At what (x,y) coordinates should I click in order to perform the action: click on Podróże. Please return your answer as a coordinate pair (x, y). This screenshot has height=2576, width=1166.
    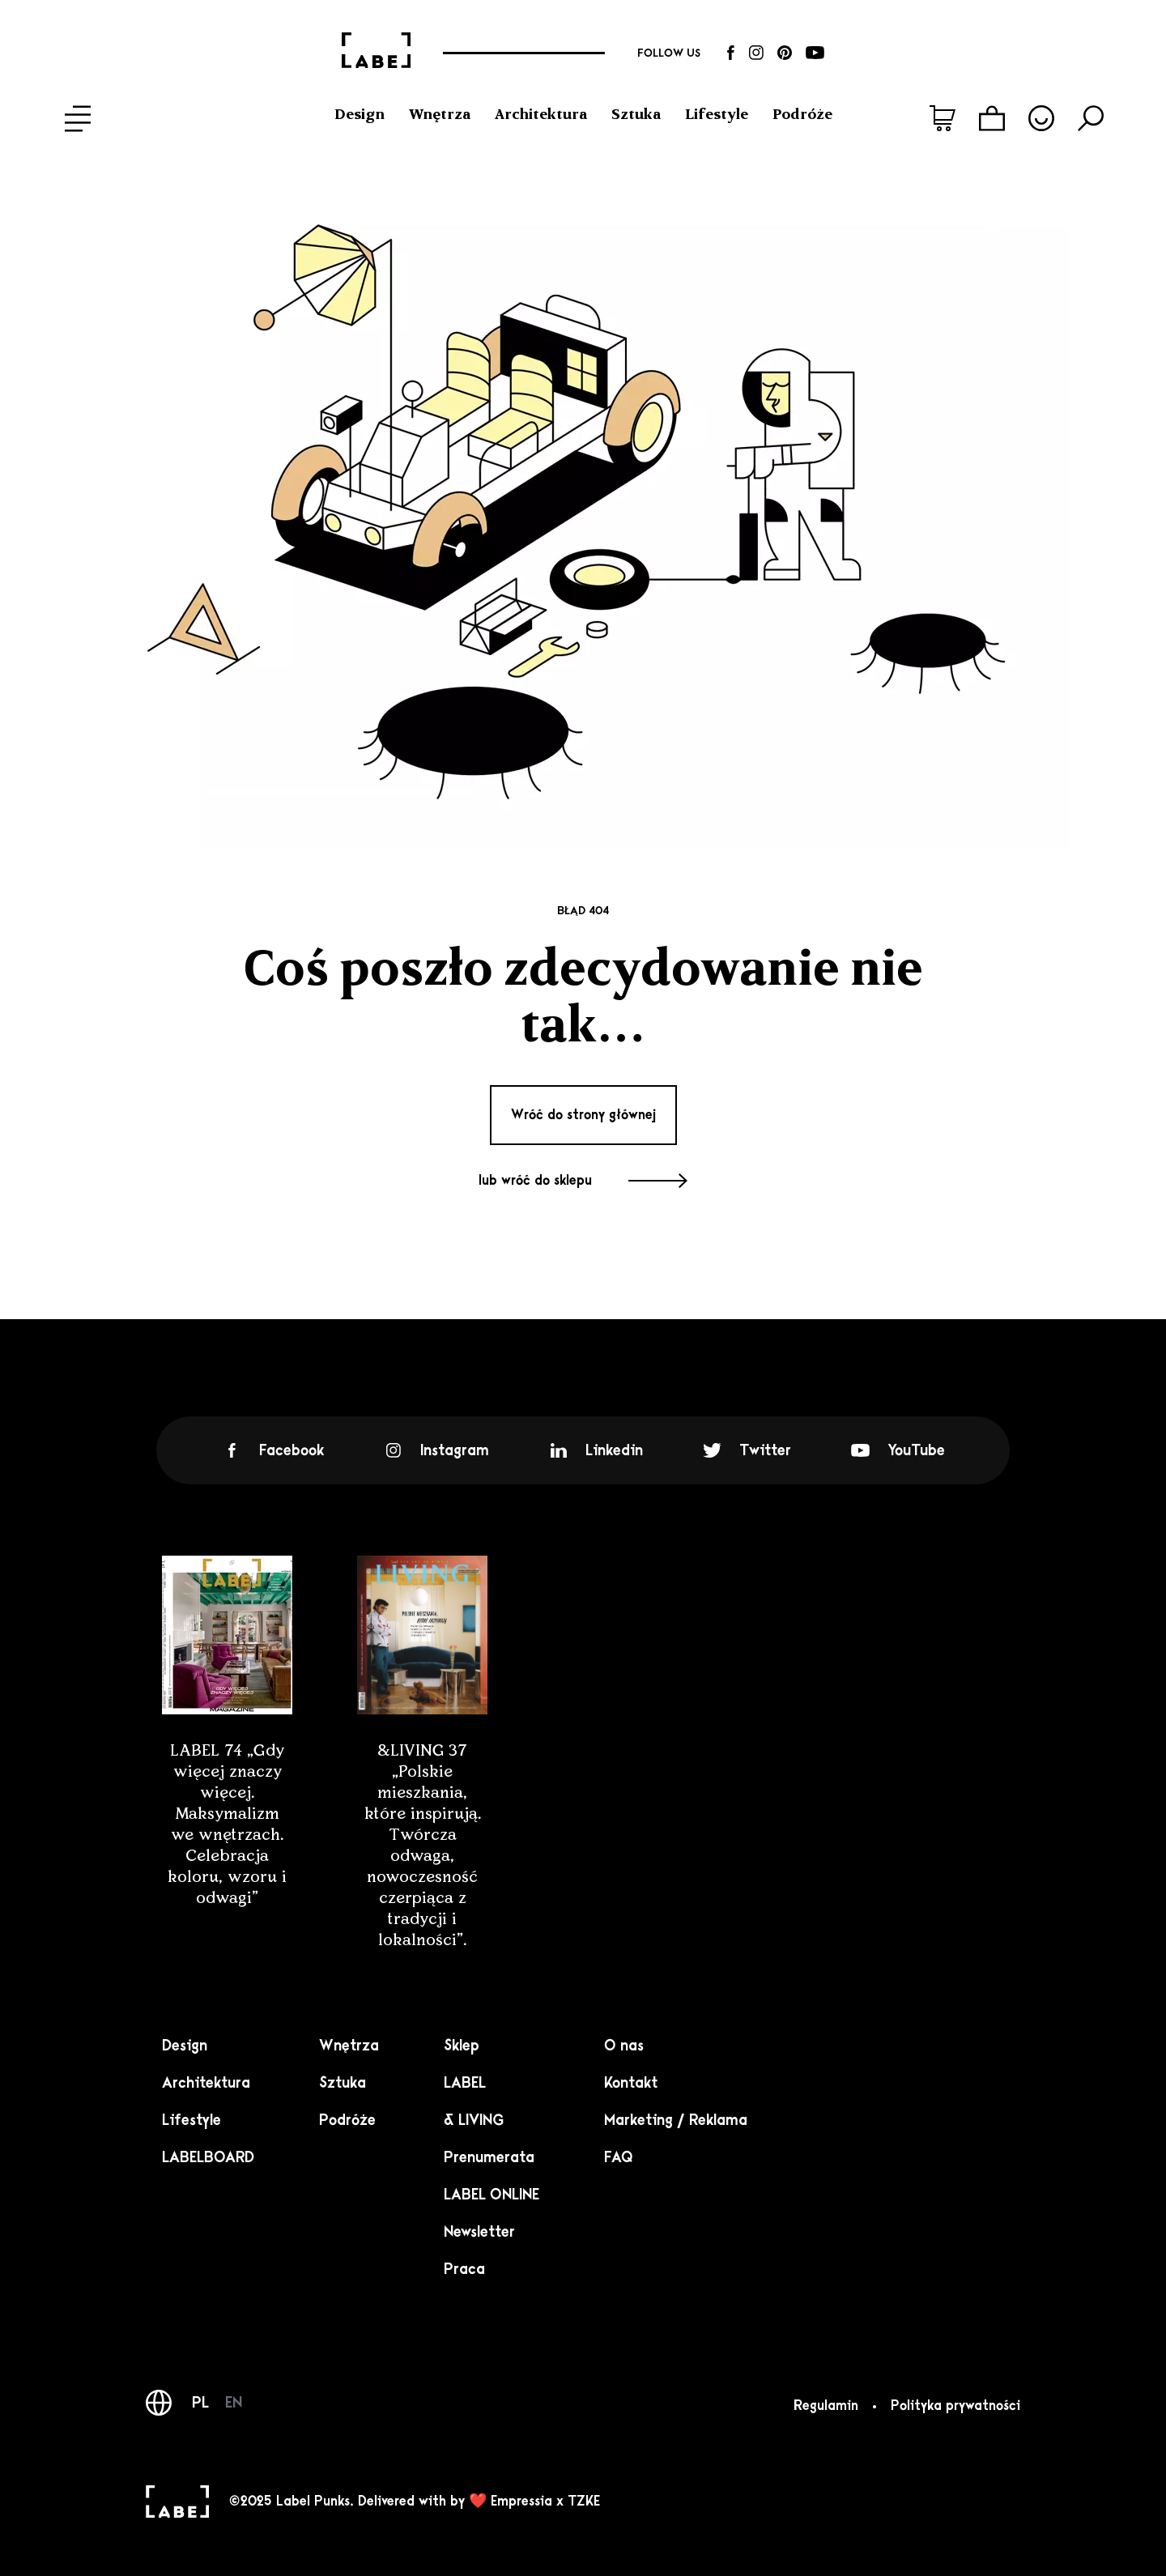
    Looking at the image, I should click on (802, 114).